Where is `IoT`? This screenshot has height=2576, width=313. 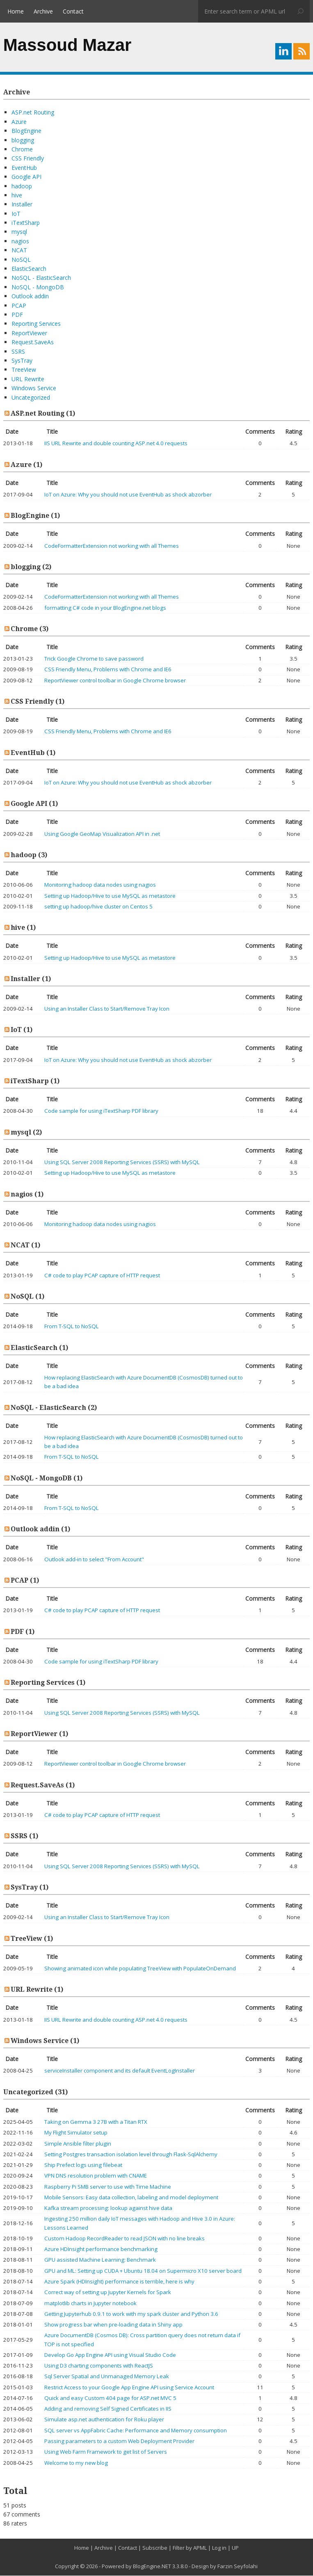
IoT is located at coordinates (16, 214).